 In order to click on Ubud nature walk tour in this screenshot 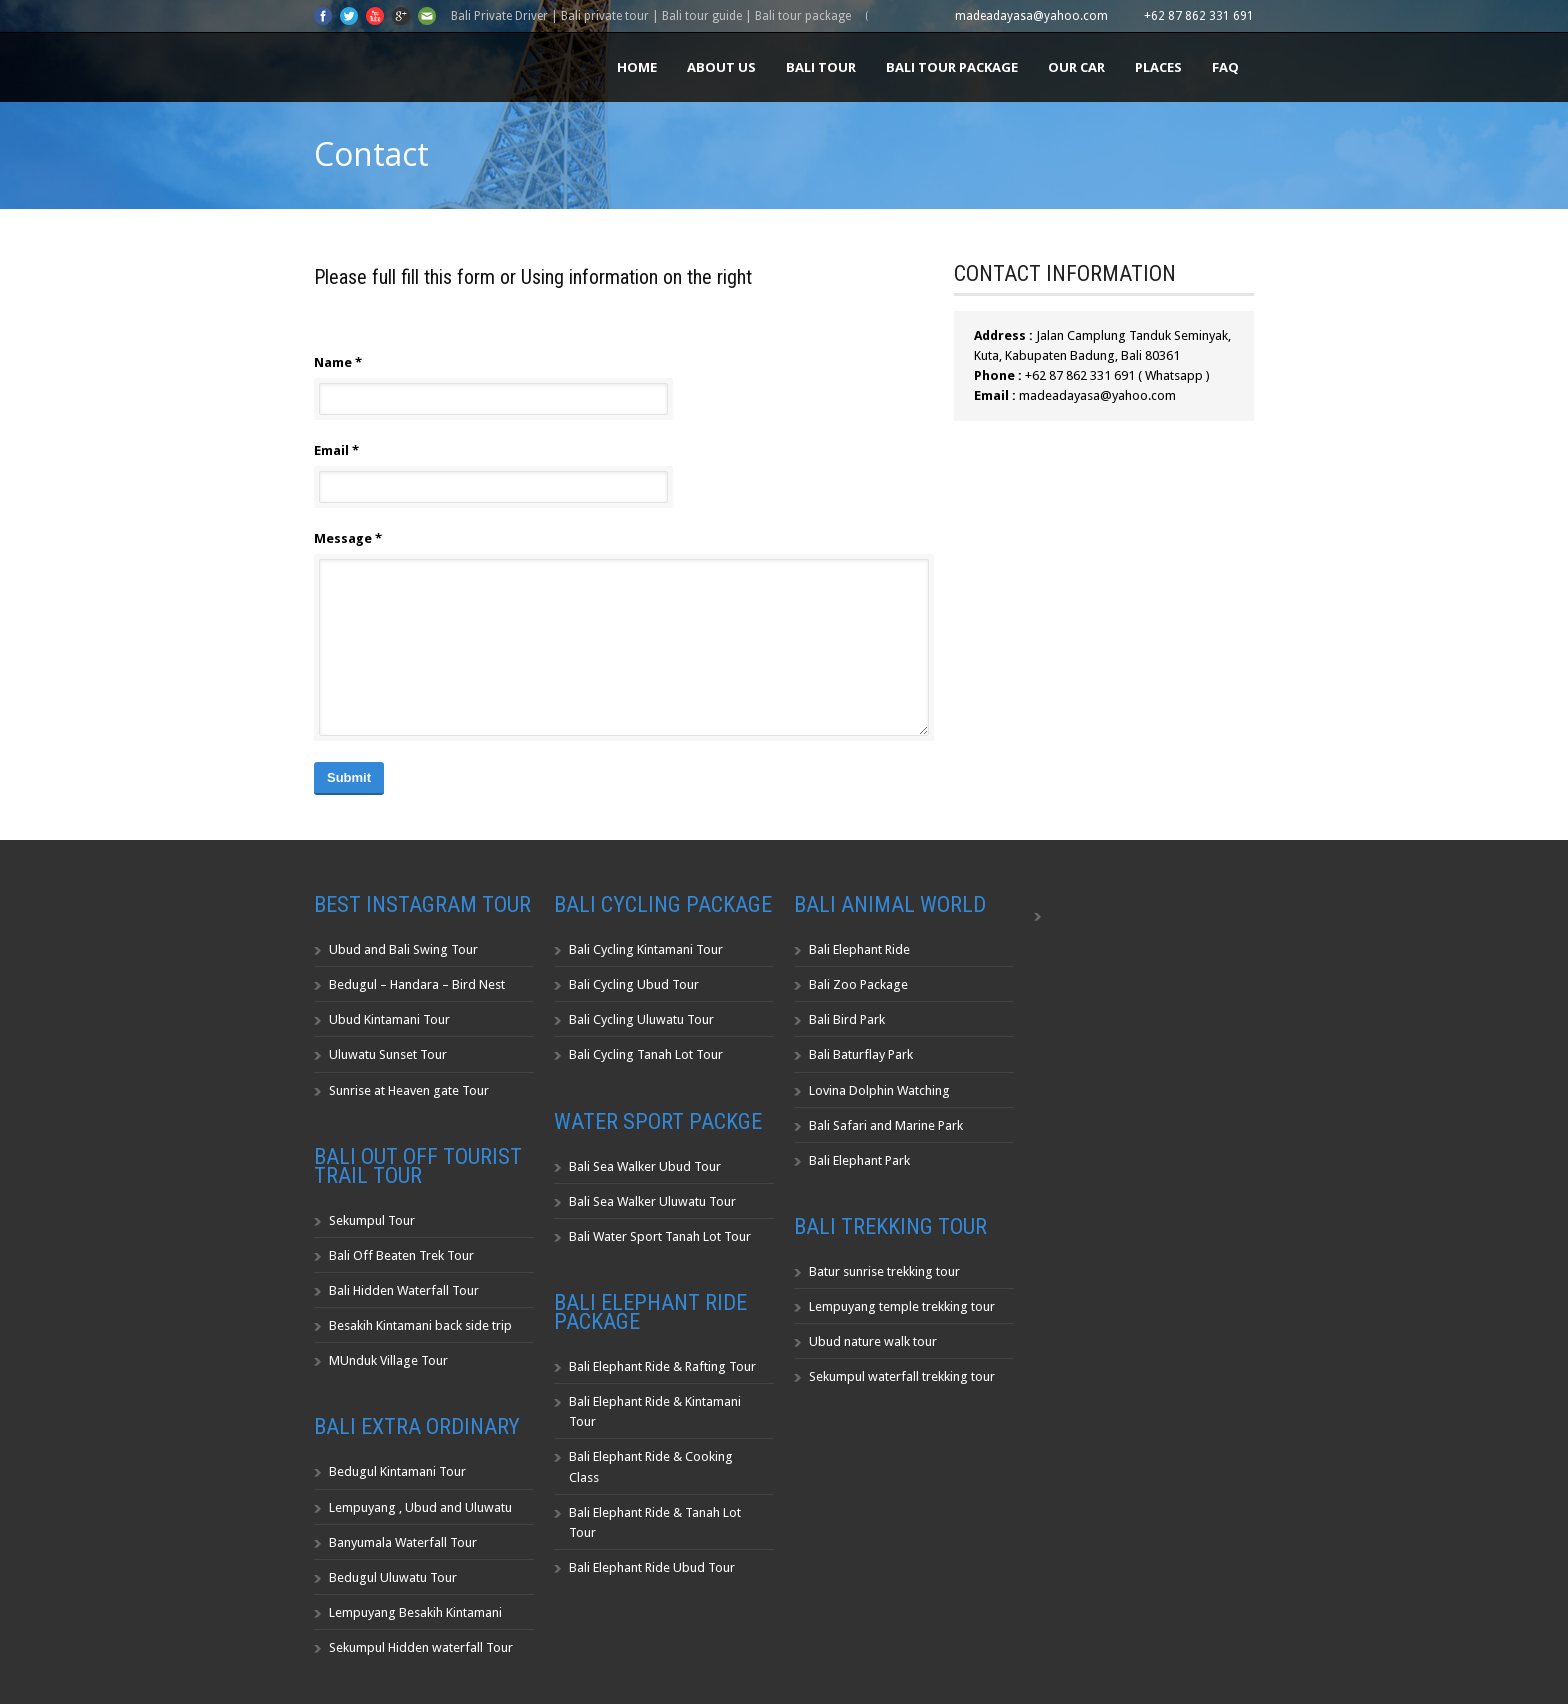, I will do `click(873, 1341)`.